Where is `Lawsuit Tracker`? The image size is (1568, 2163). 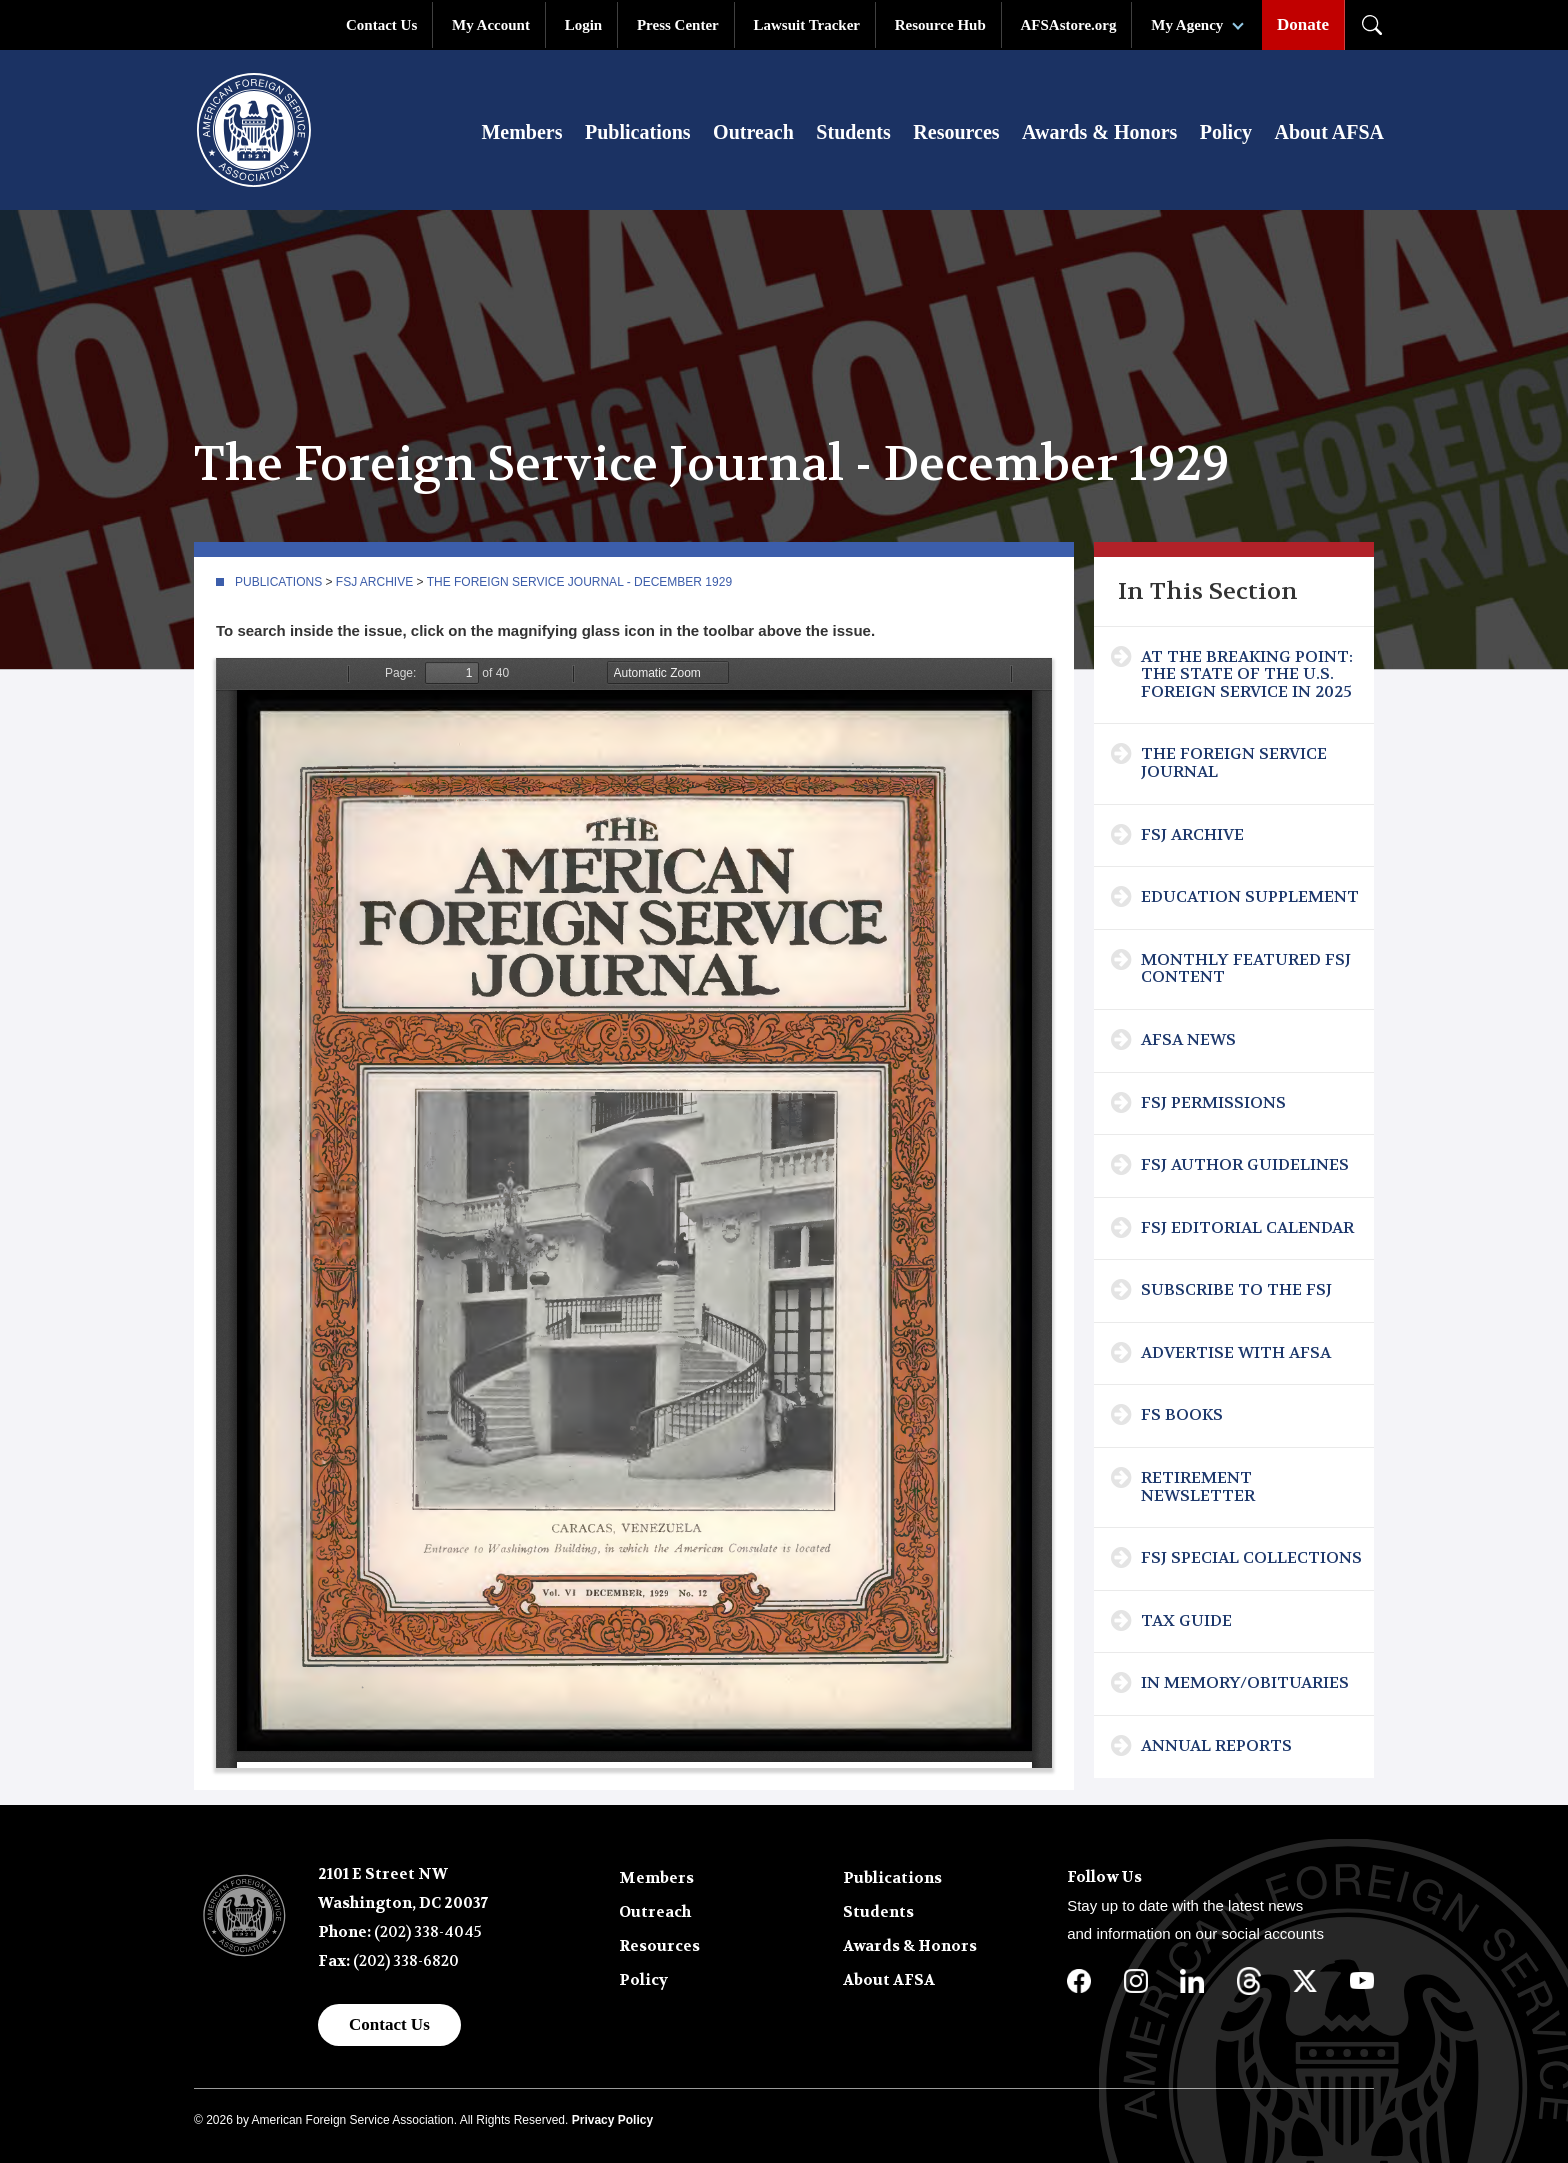
Lawsuit Tracker is located at coordinates (806, 25).